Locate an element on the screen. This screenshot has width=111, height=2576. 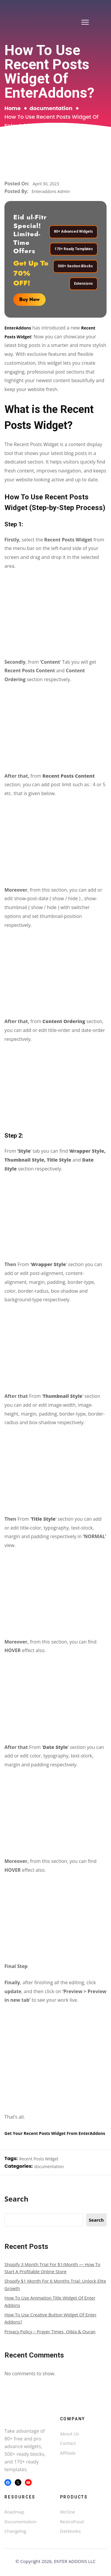
RestroFood is located at coordinates (72, 2521).